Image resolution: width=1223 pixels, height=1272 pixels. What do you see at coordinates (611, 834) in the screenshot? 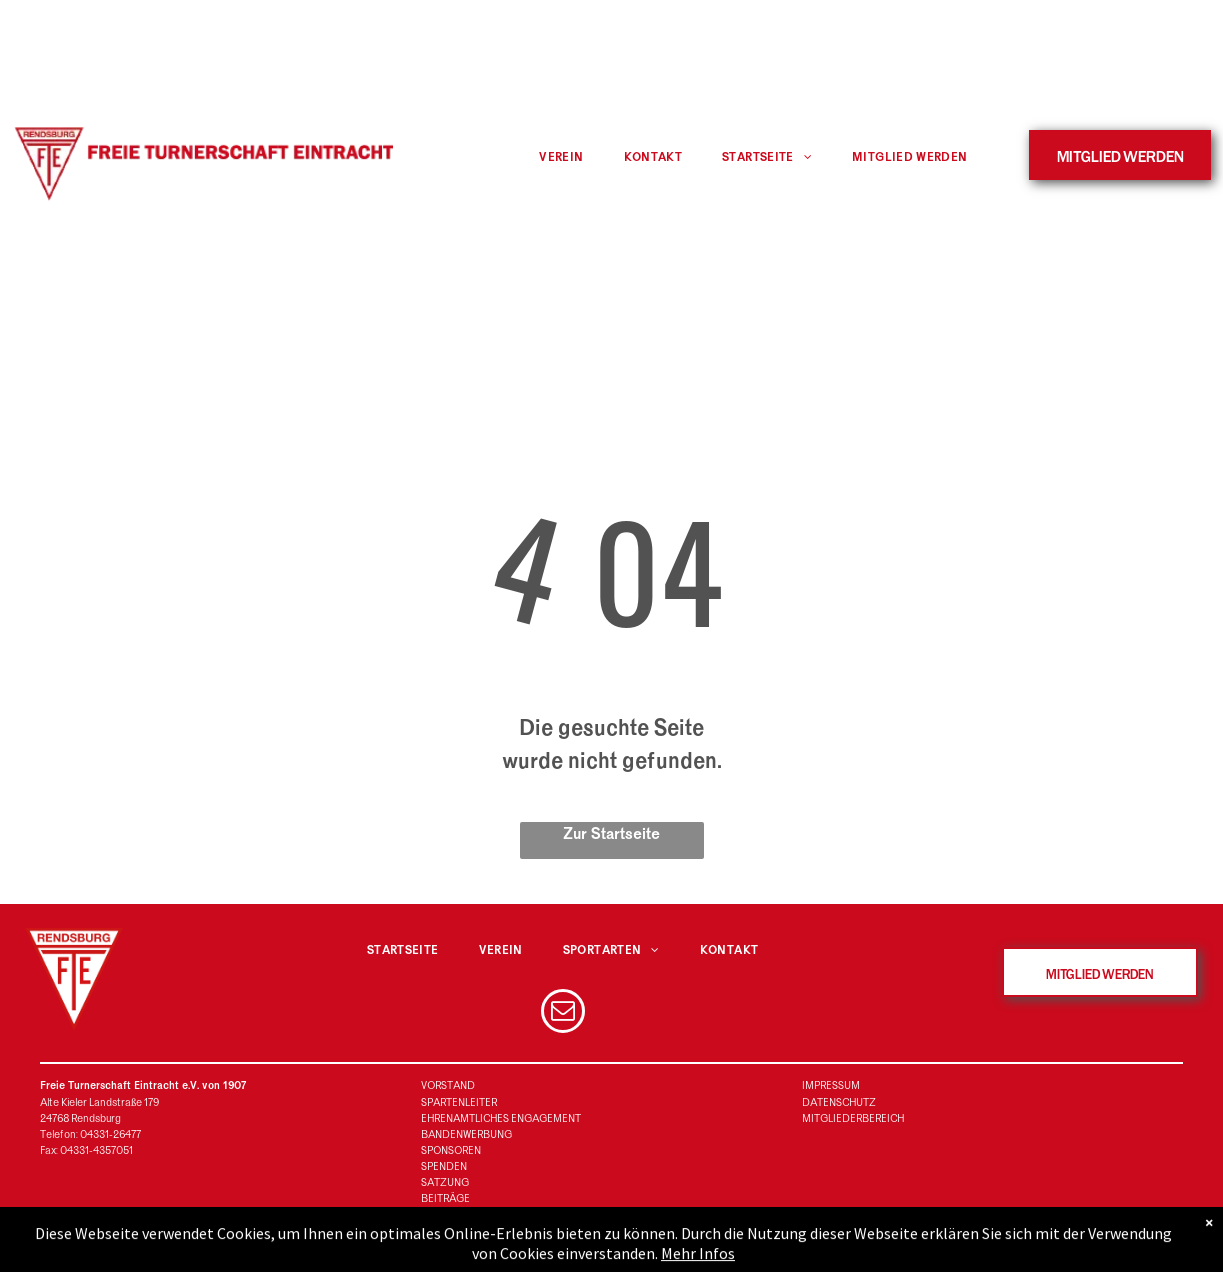
I see `Zur Startseite` at bounding box center [611, 834].